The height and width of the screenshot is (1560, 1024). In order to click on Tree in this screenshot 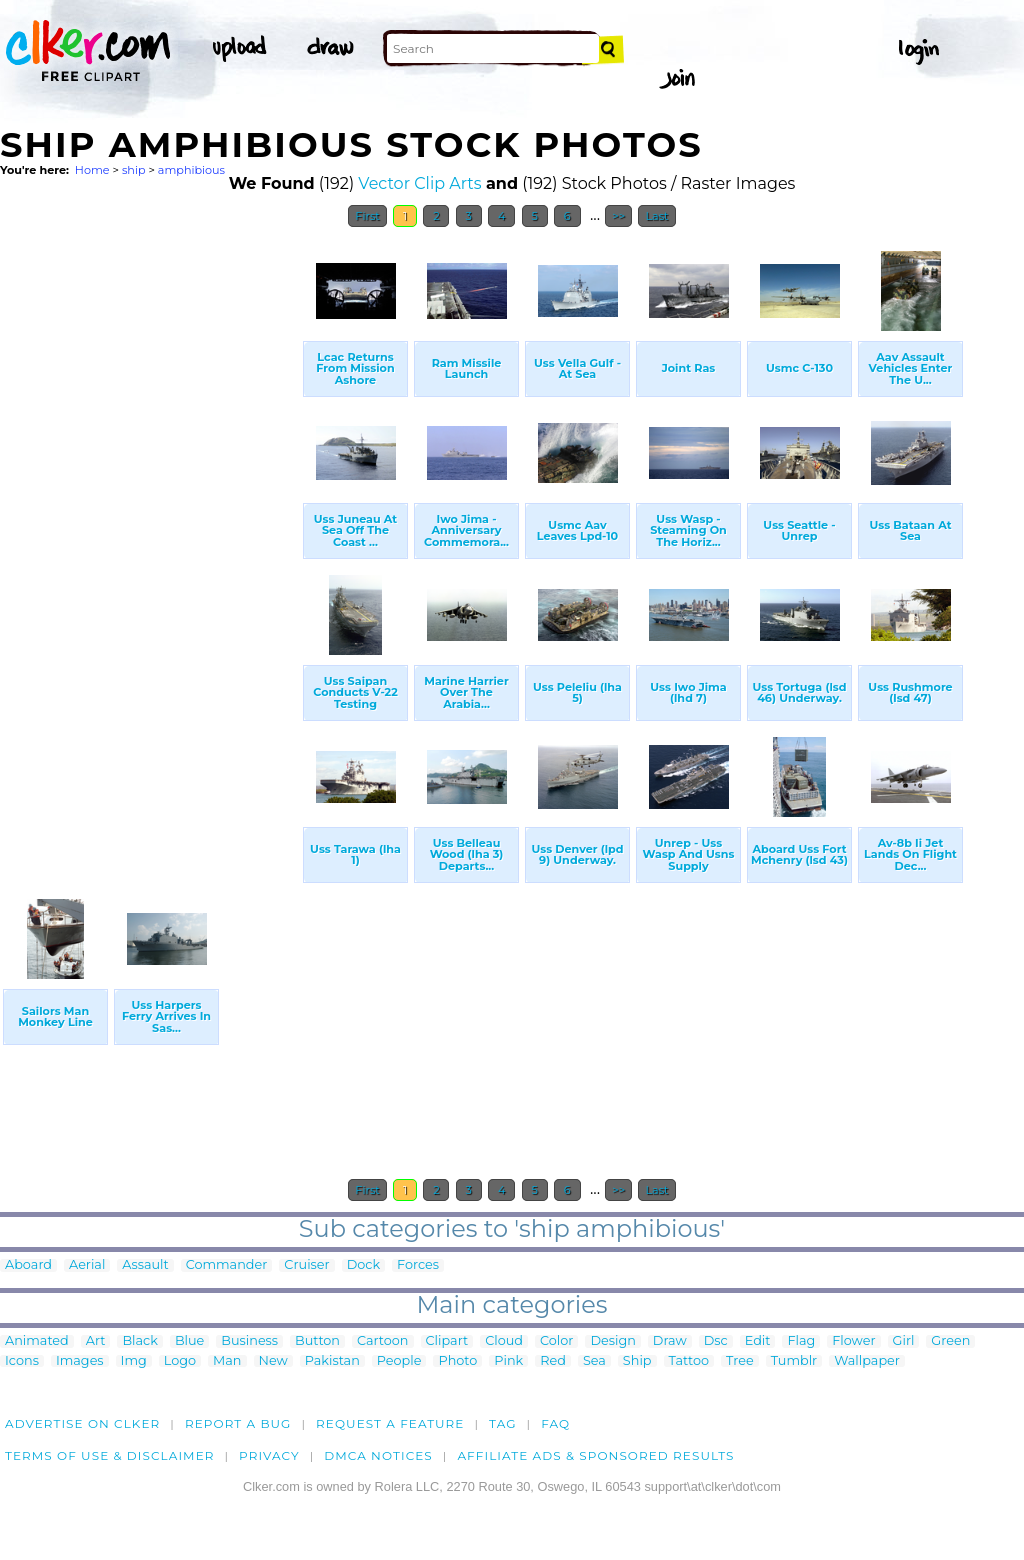, I will do `click(740, 1361)`.